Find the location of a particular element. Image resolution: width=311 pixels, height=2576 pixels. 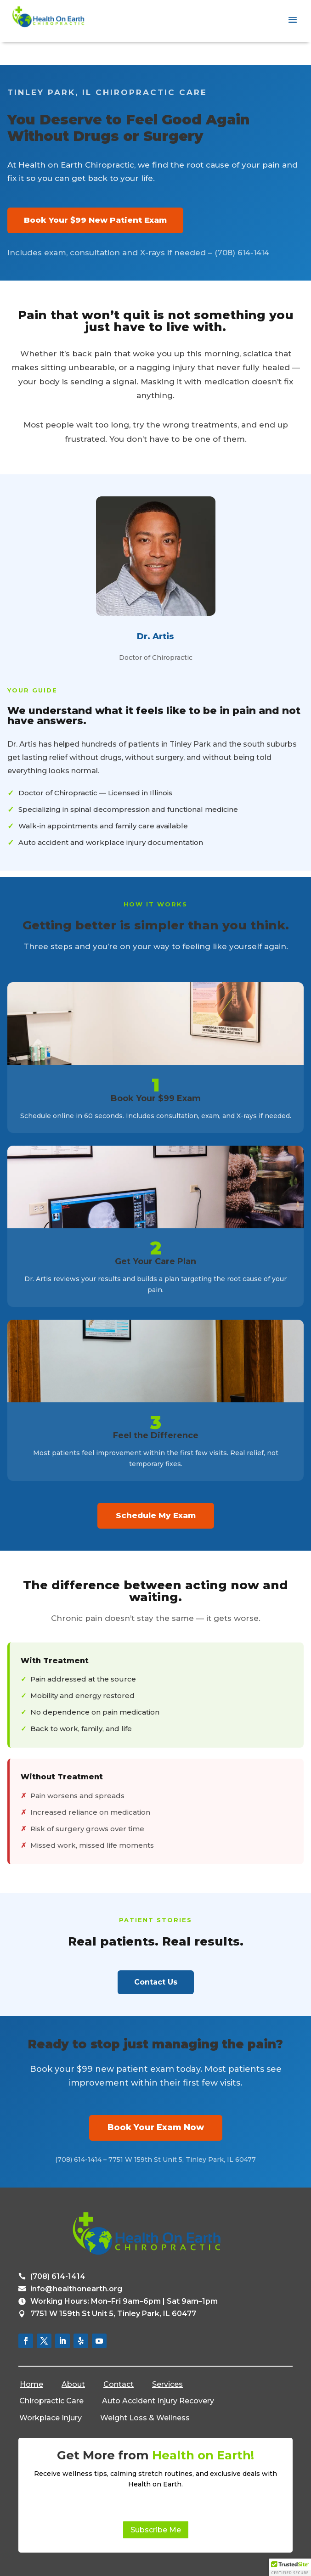

Book Your Exam Now is located at coordinates (155, 2127).